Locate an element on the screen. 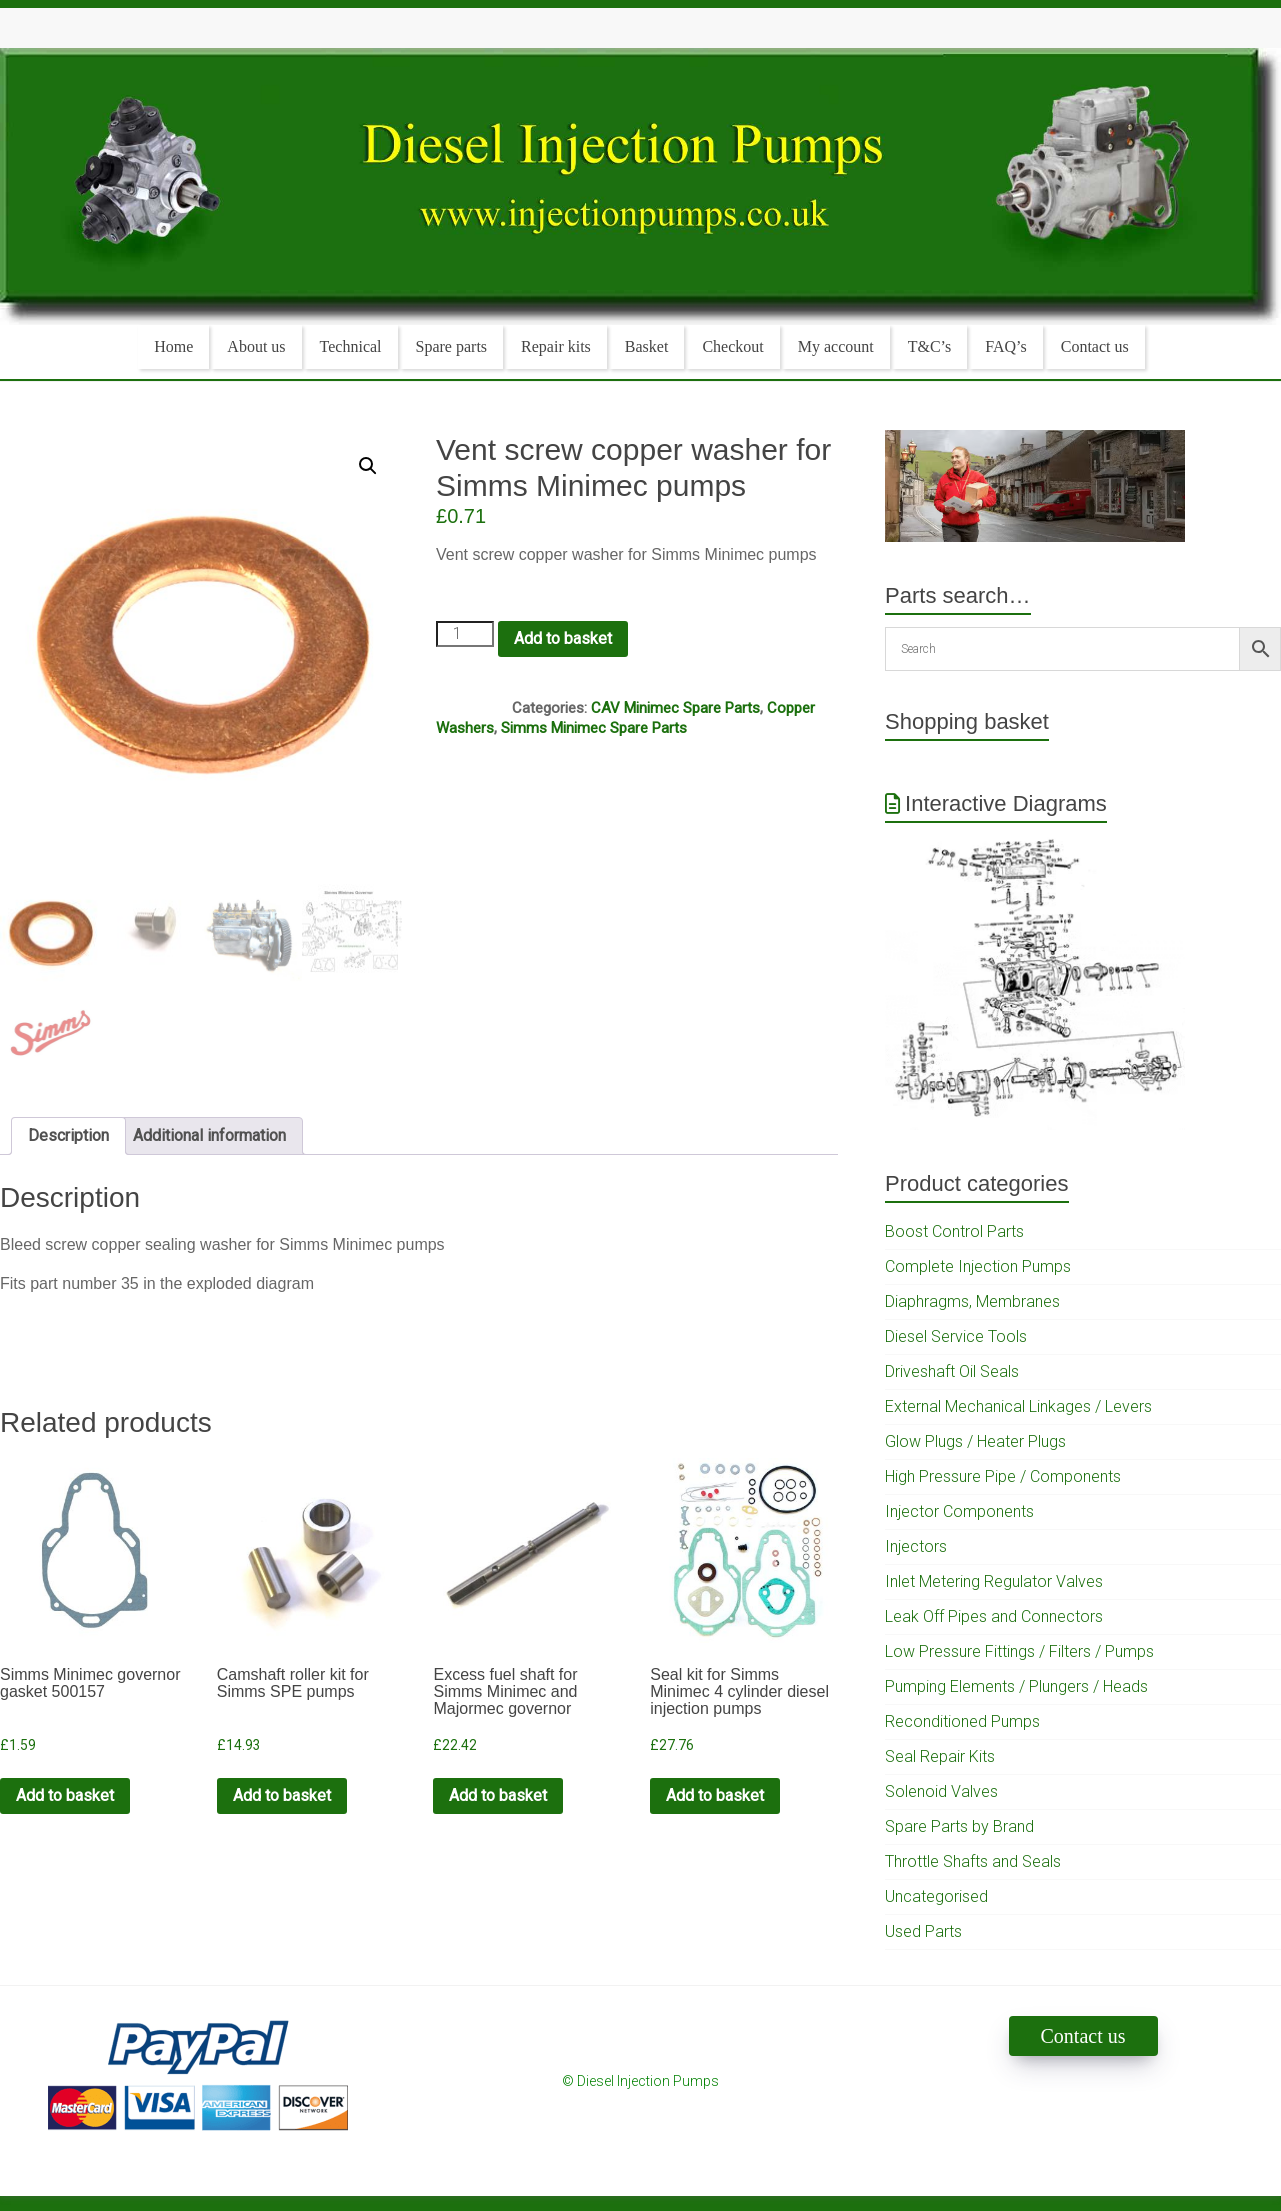 This screenshot has width=1281, height=2211. Boost Control Parts is located at coordinates (954, 1231).